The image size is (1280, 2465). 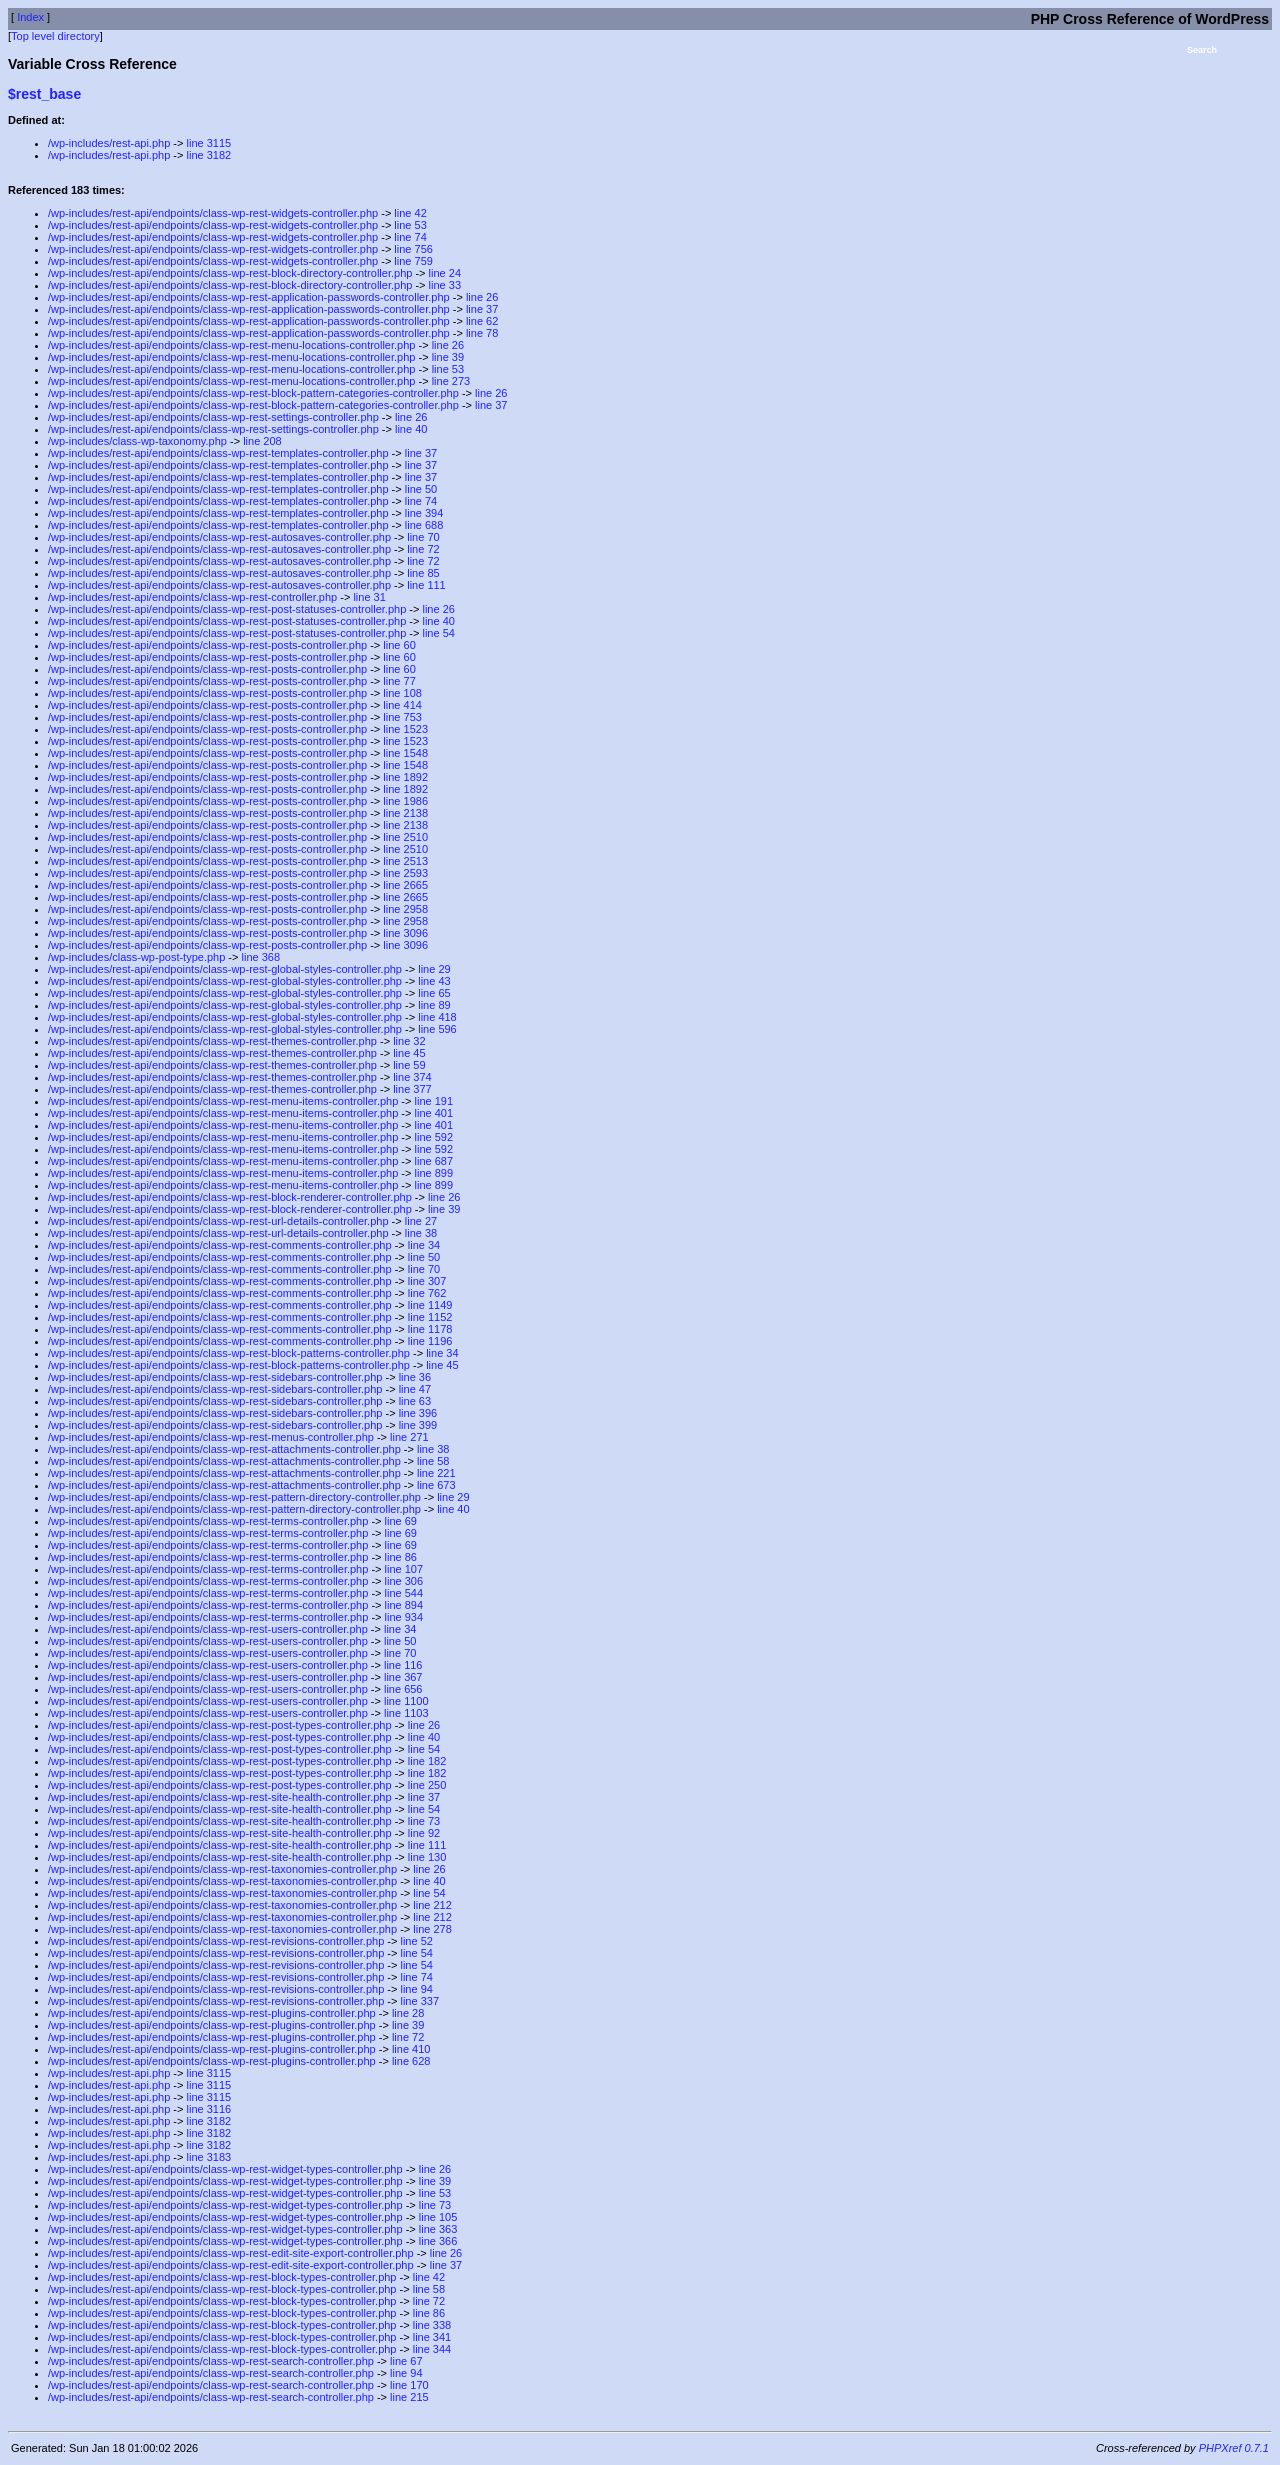 What do you see at coordinates (424, 525) in the screenshot?
I see `line 688` at bounding box center [424, 525].